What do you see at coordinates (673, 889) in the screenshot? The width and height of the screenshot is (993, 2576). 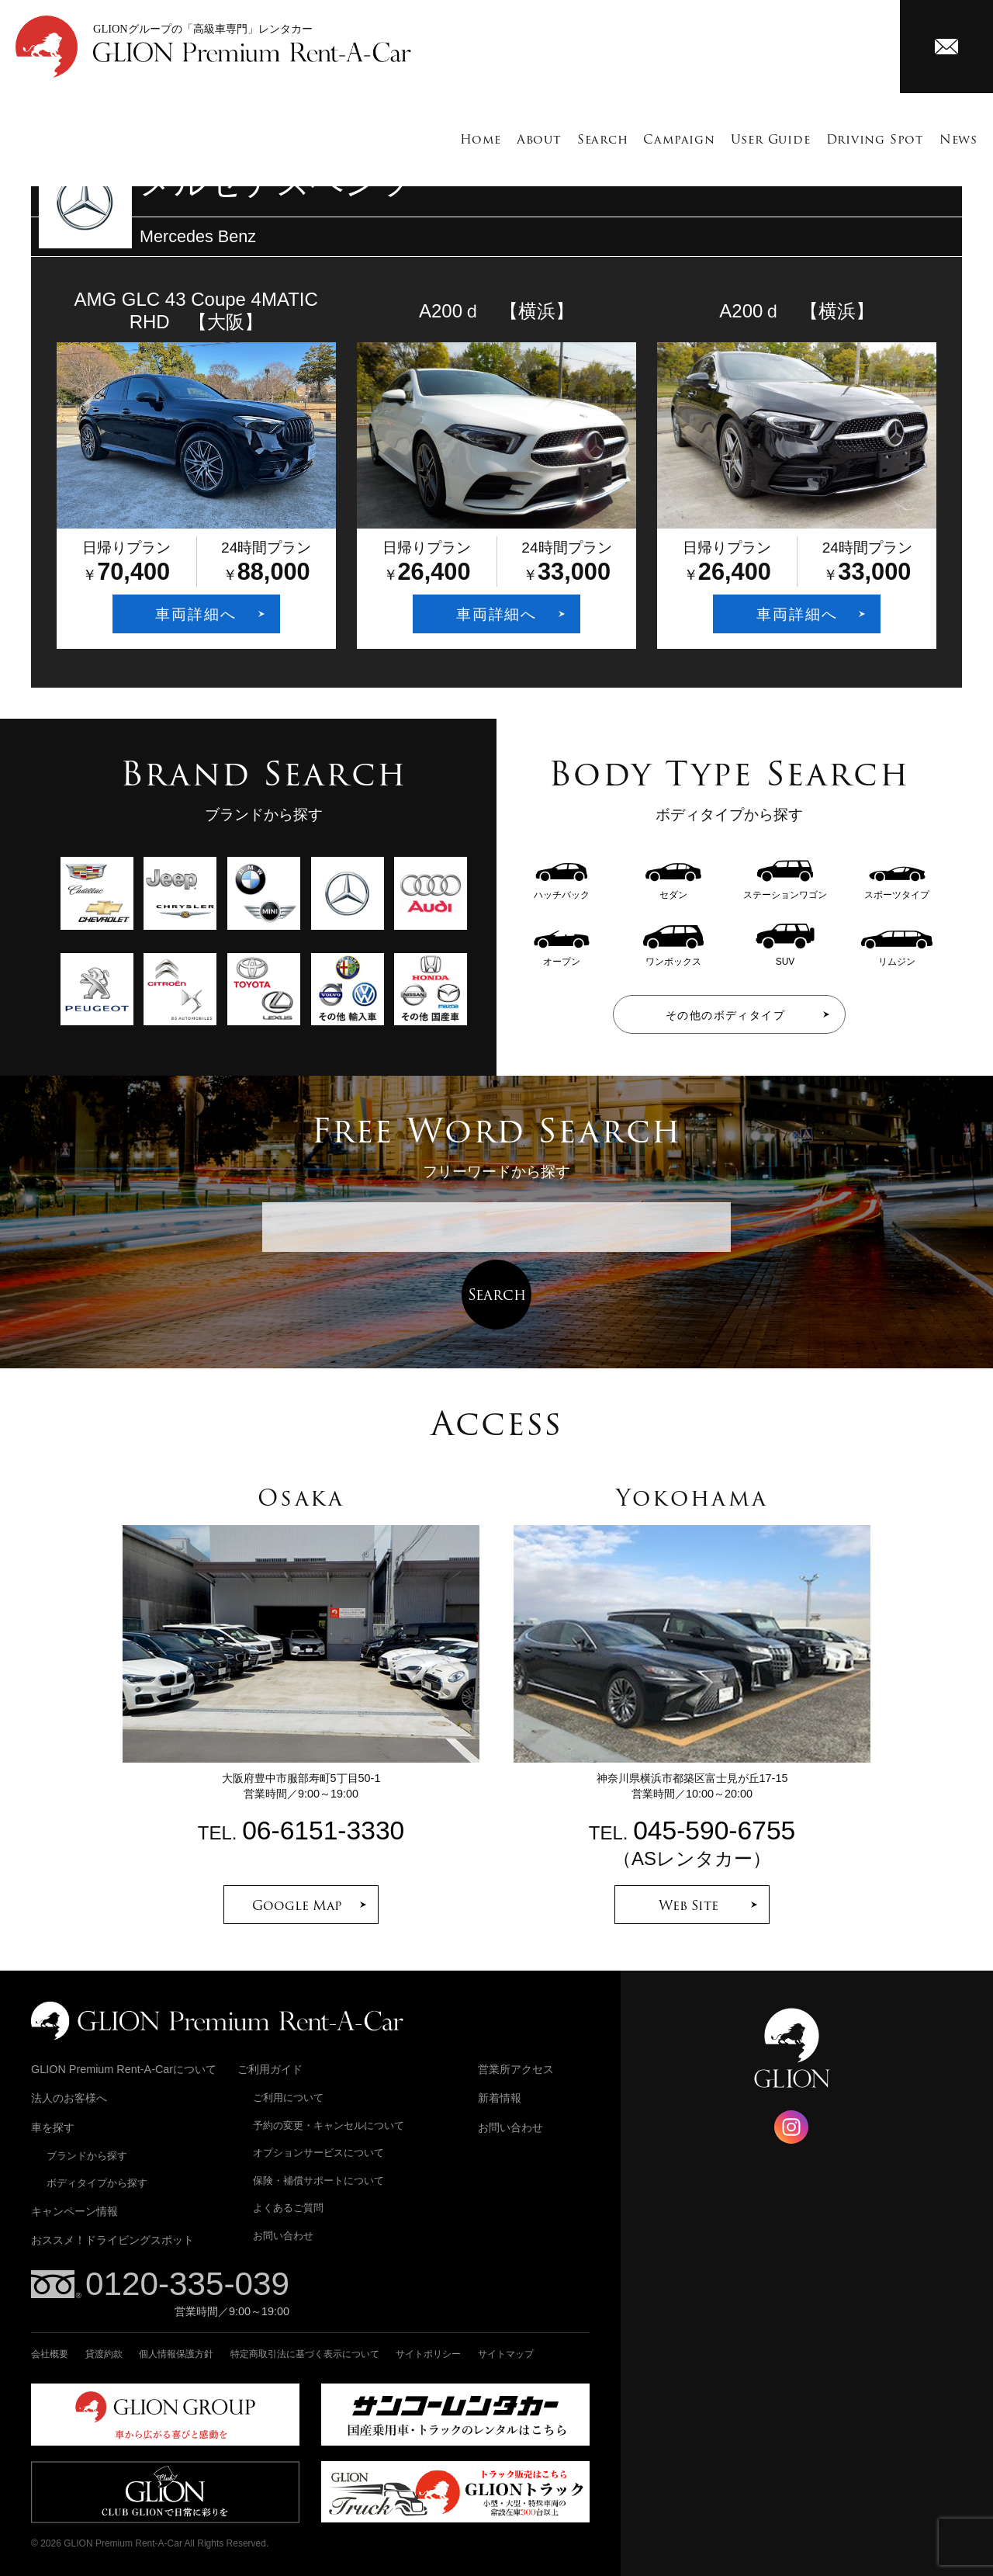 I see `セダン` at bounding box center [673, 889].